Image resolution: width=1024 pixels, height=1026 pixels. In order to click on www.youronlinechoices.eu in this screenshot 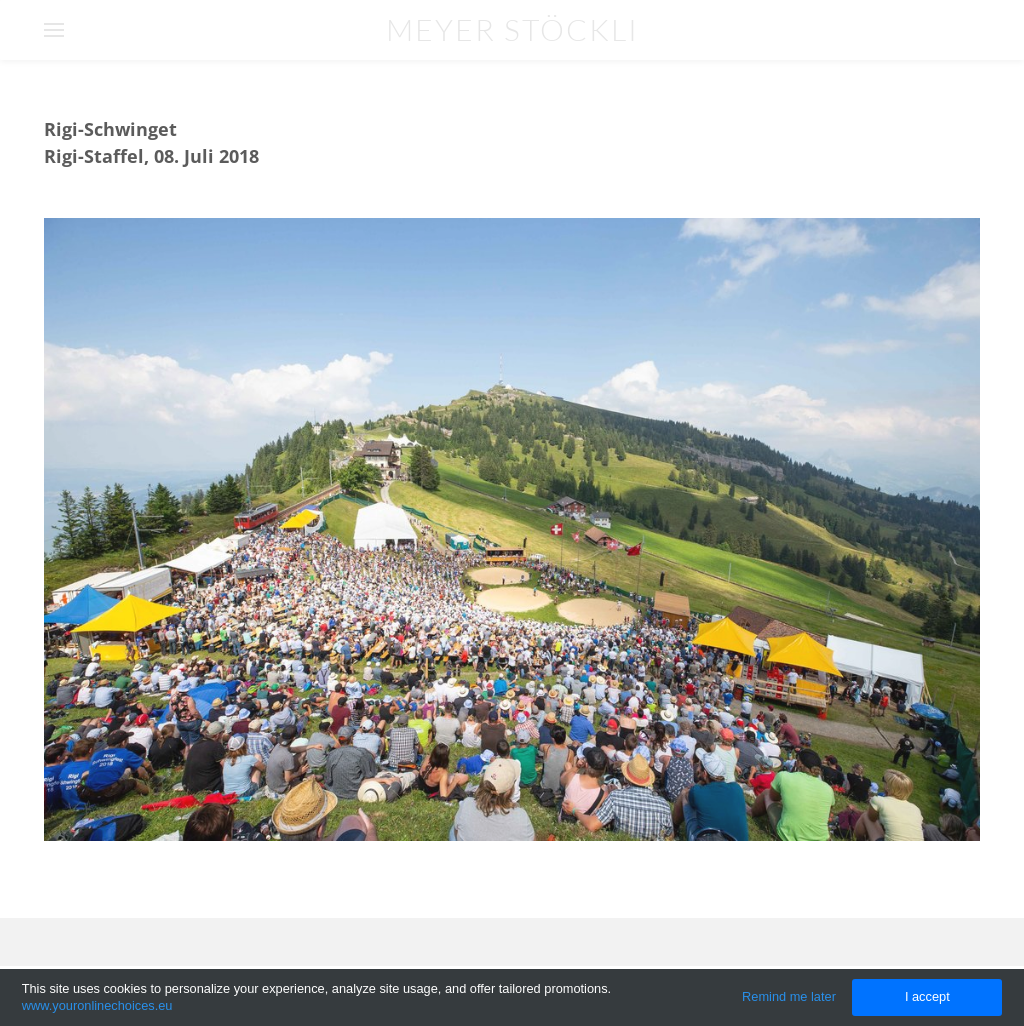, I will do `click(97, 1005)`.